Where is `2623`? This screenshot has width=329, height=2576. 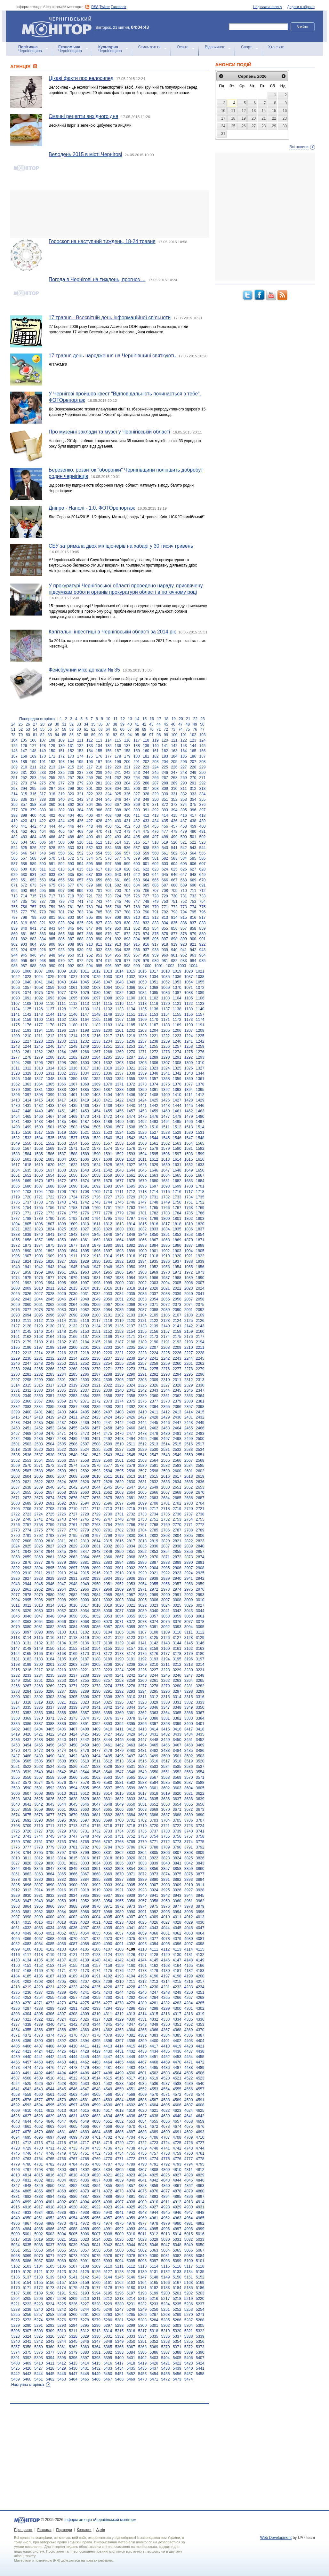 2623 is located at coordinates (50, 1482).